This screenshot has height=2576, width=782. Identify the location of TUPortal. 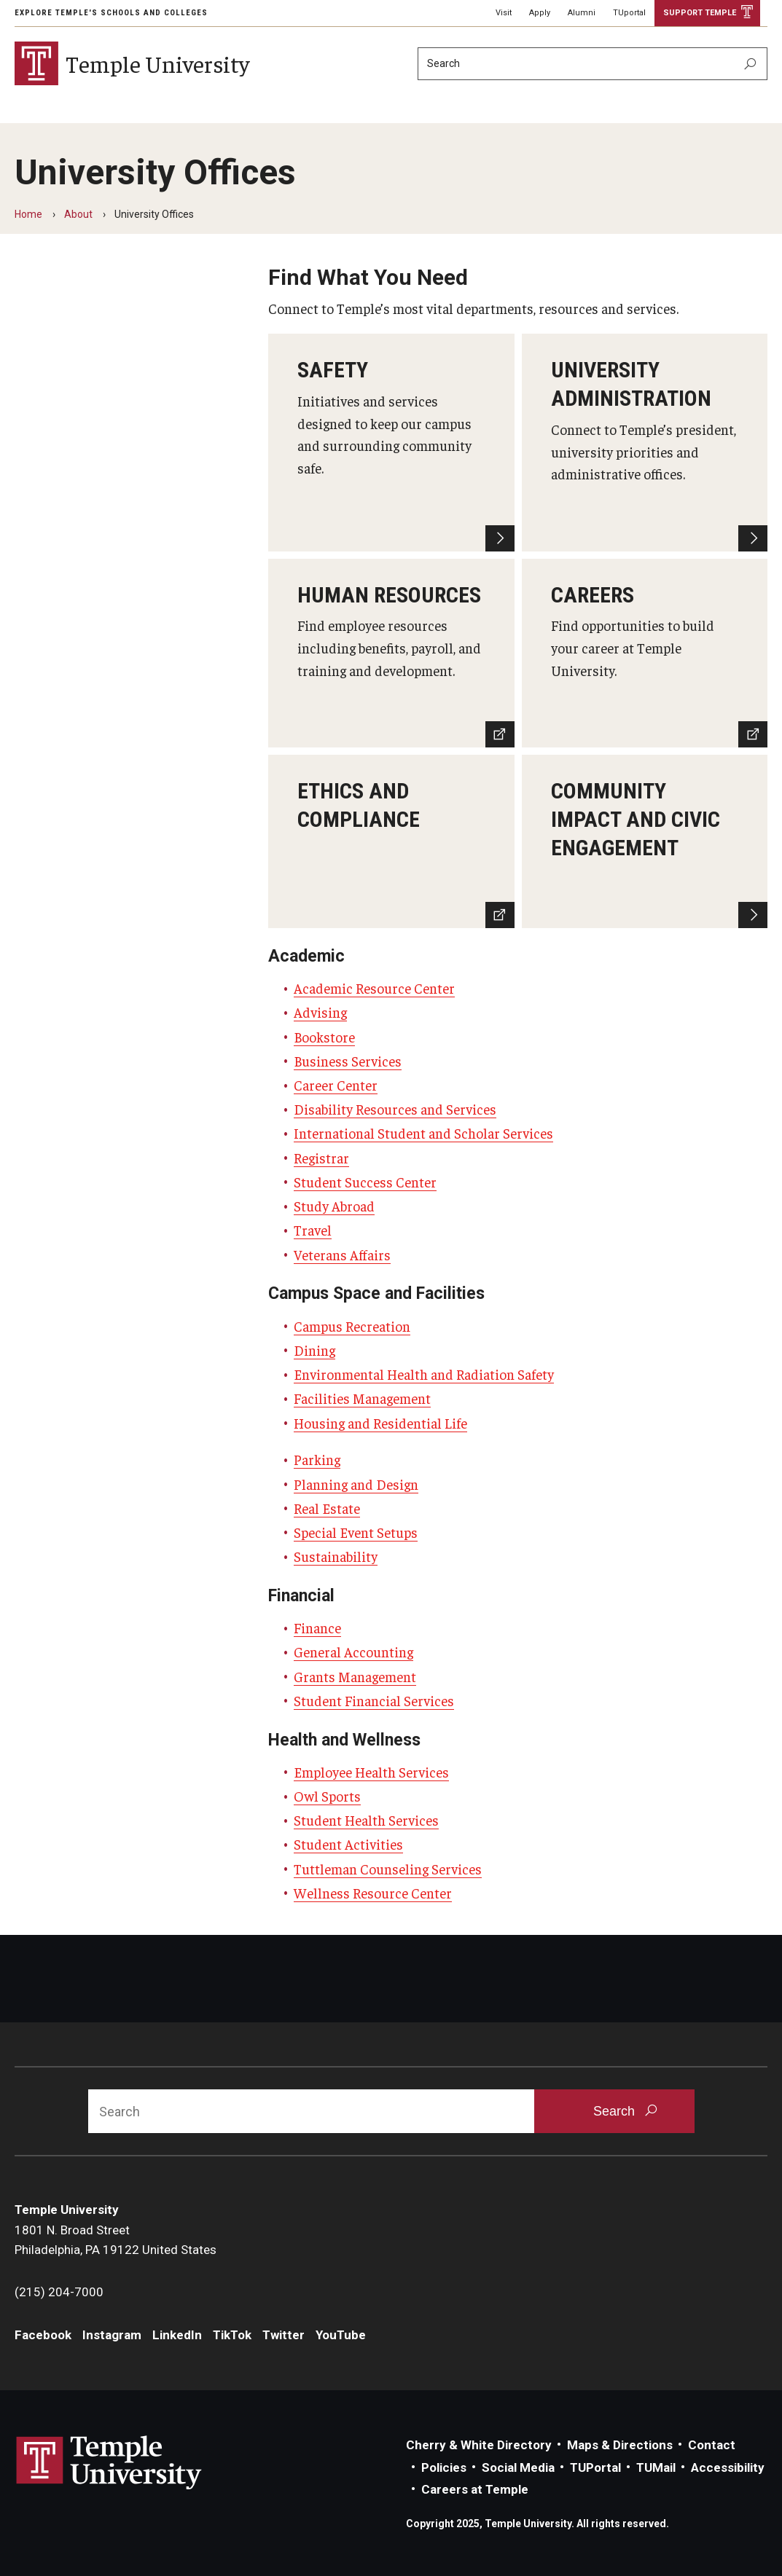
(595, 2467).